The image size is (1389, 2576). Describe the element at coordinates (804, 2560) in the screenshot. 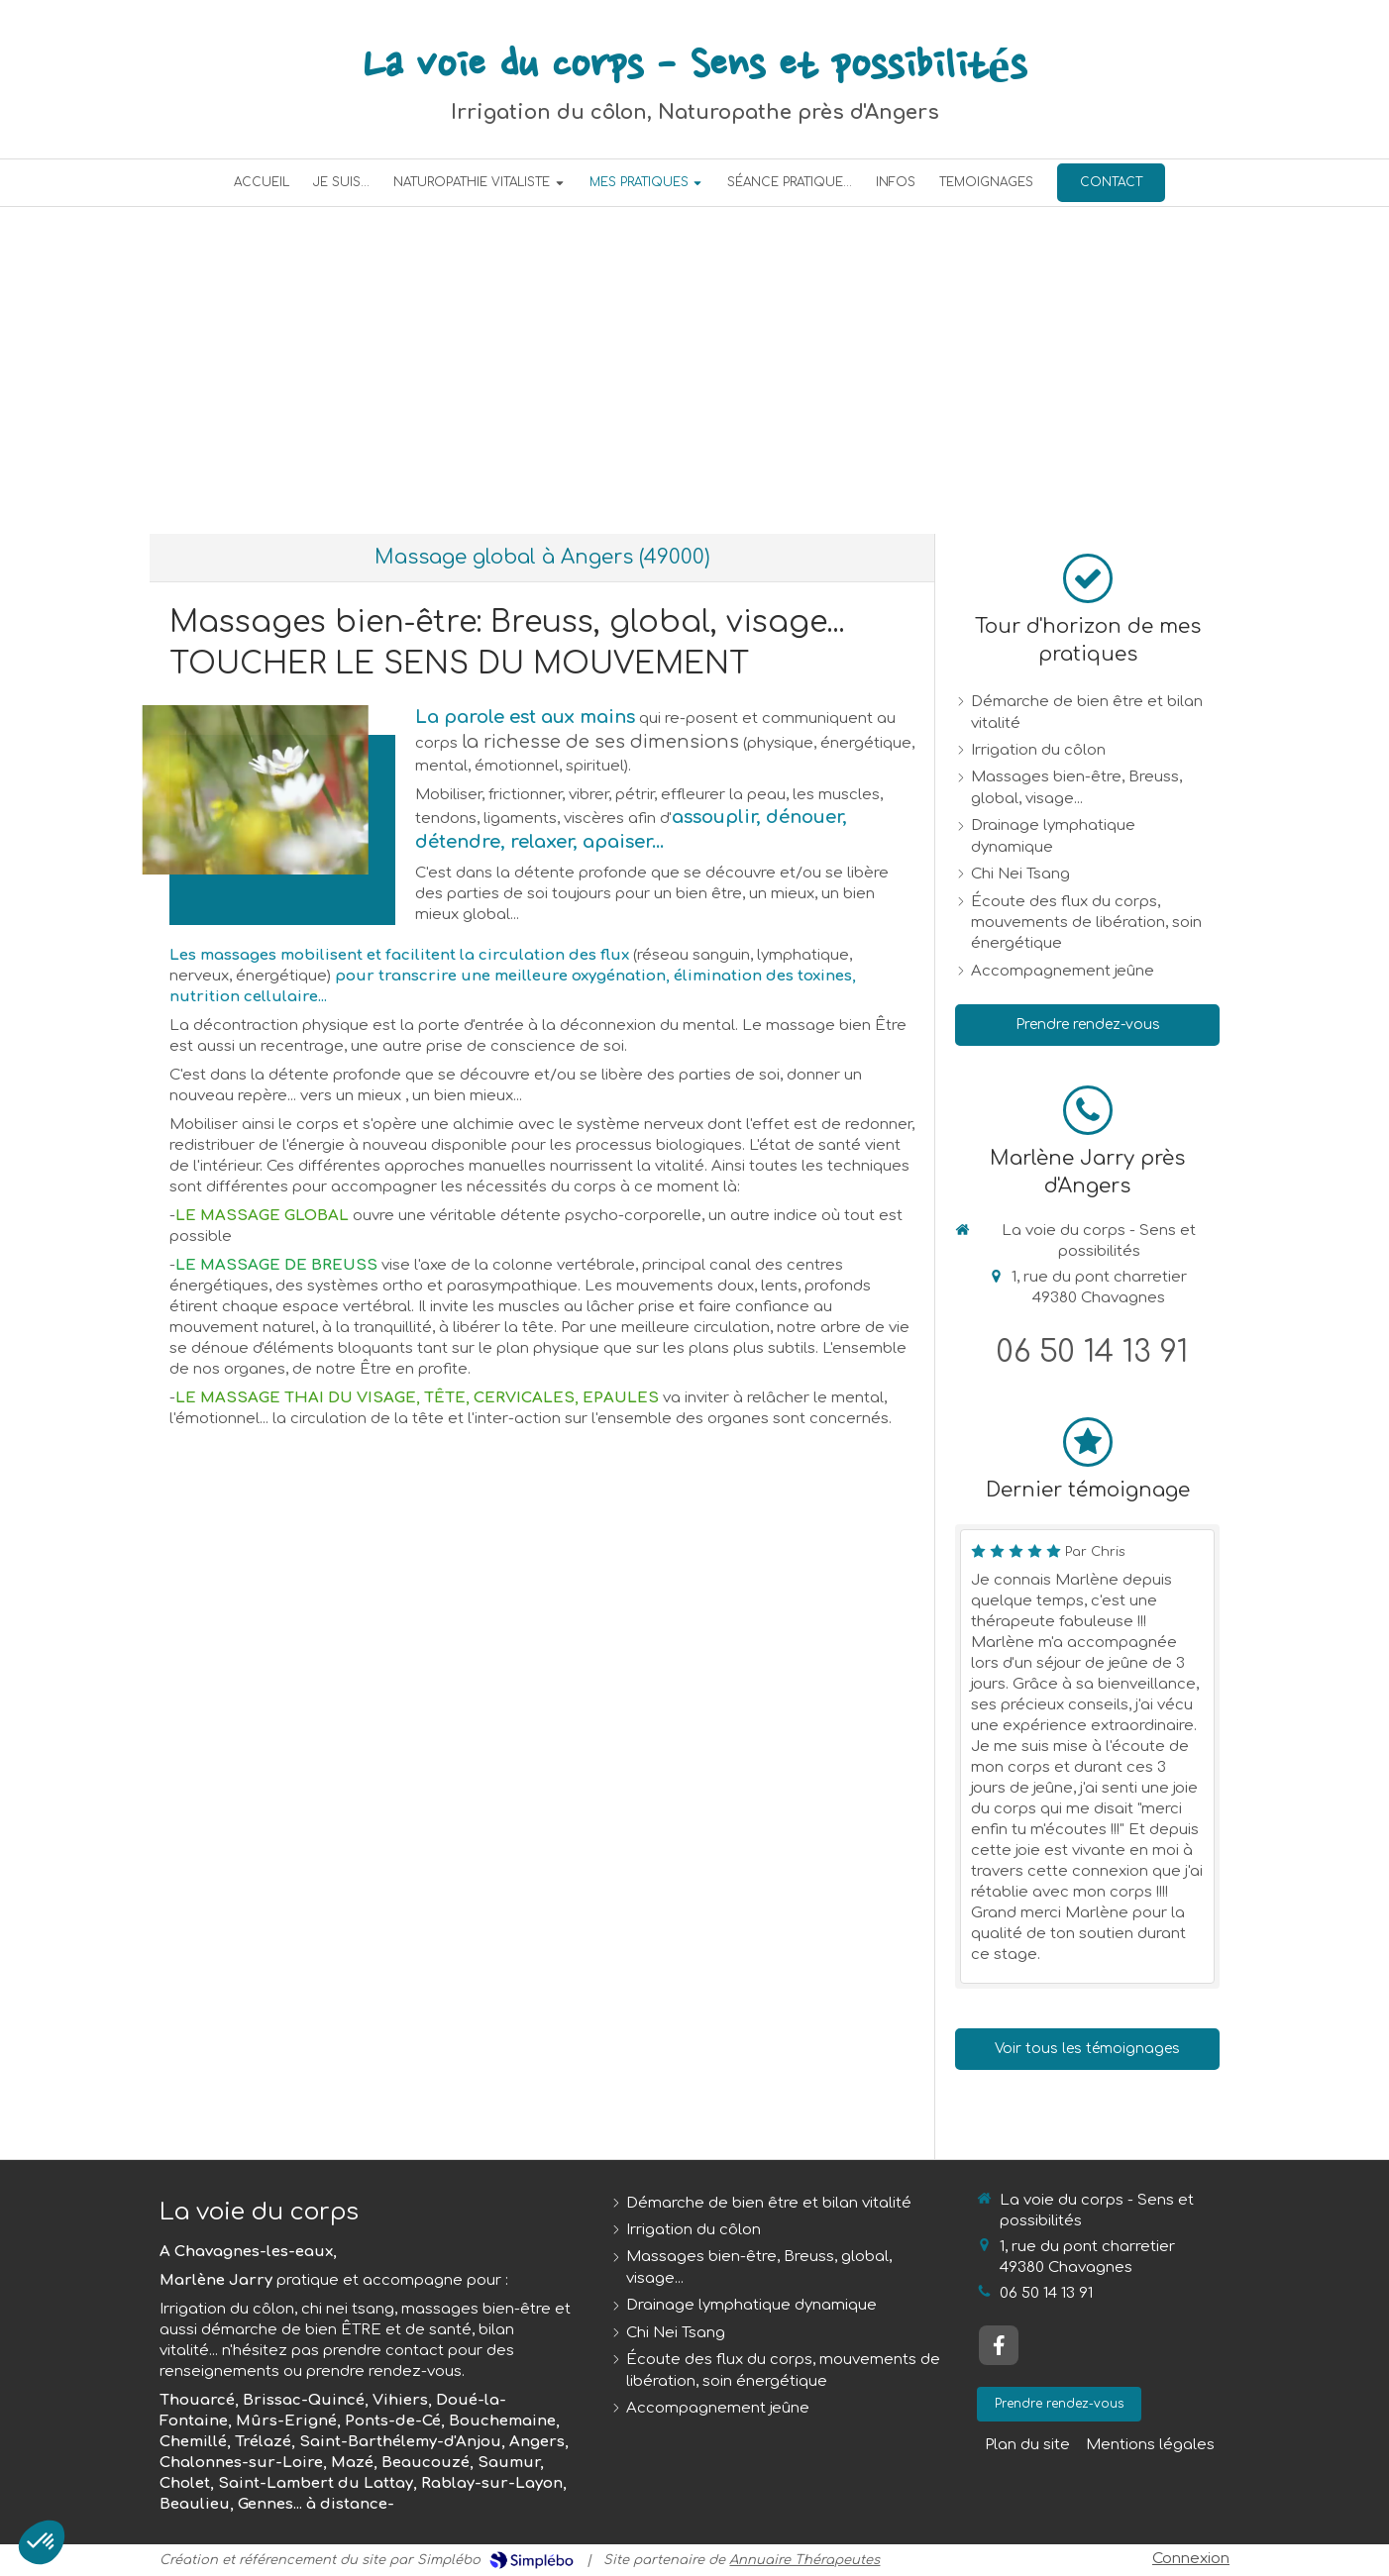

I see `Annuaire Thérapeutes` at that location.